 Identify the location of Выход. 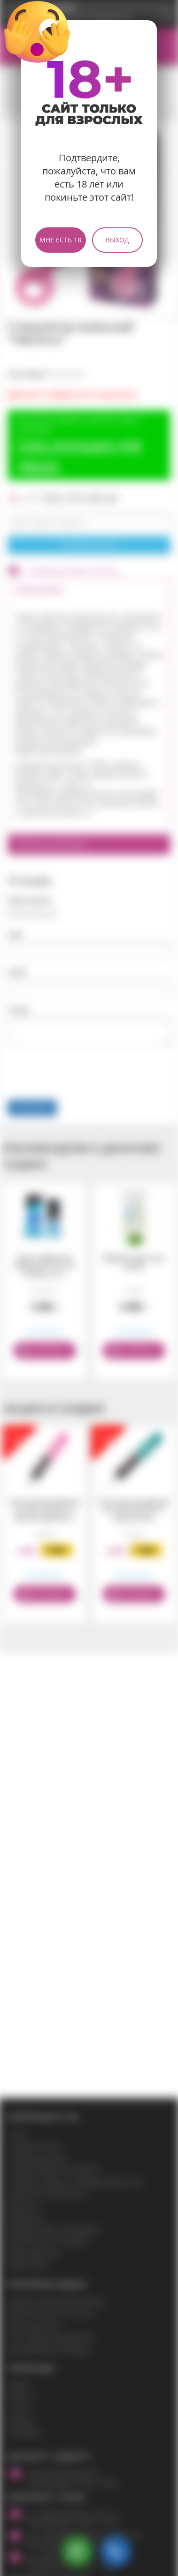
(117, 239).